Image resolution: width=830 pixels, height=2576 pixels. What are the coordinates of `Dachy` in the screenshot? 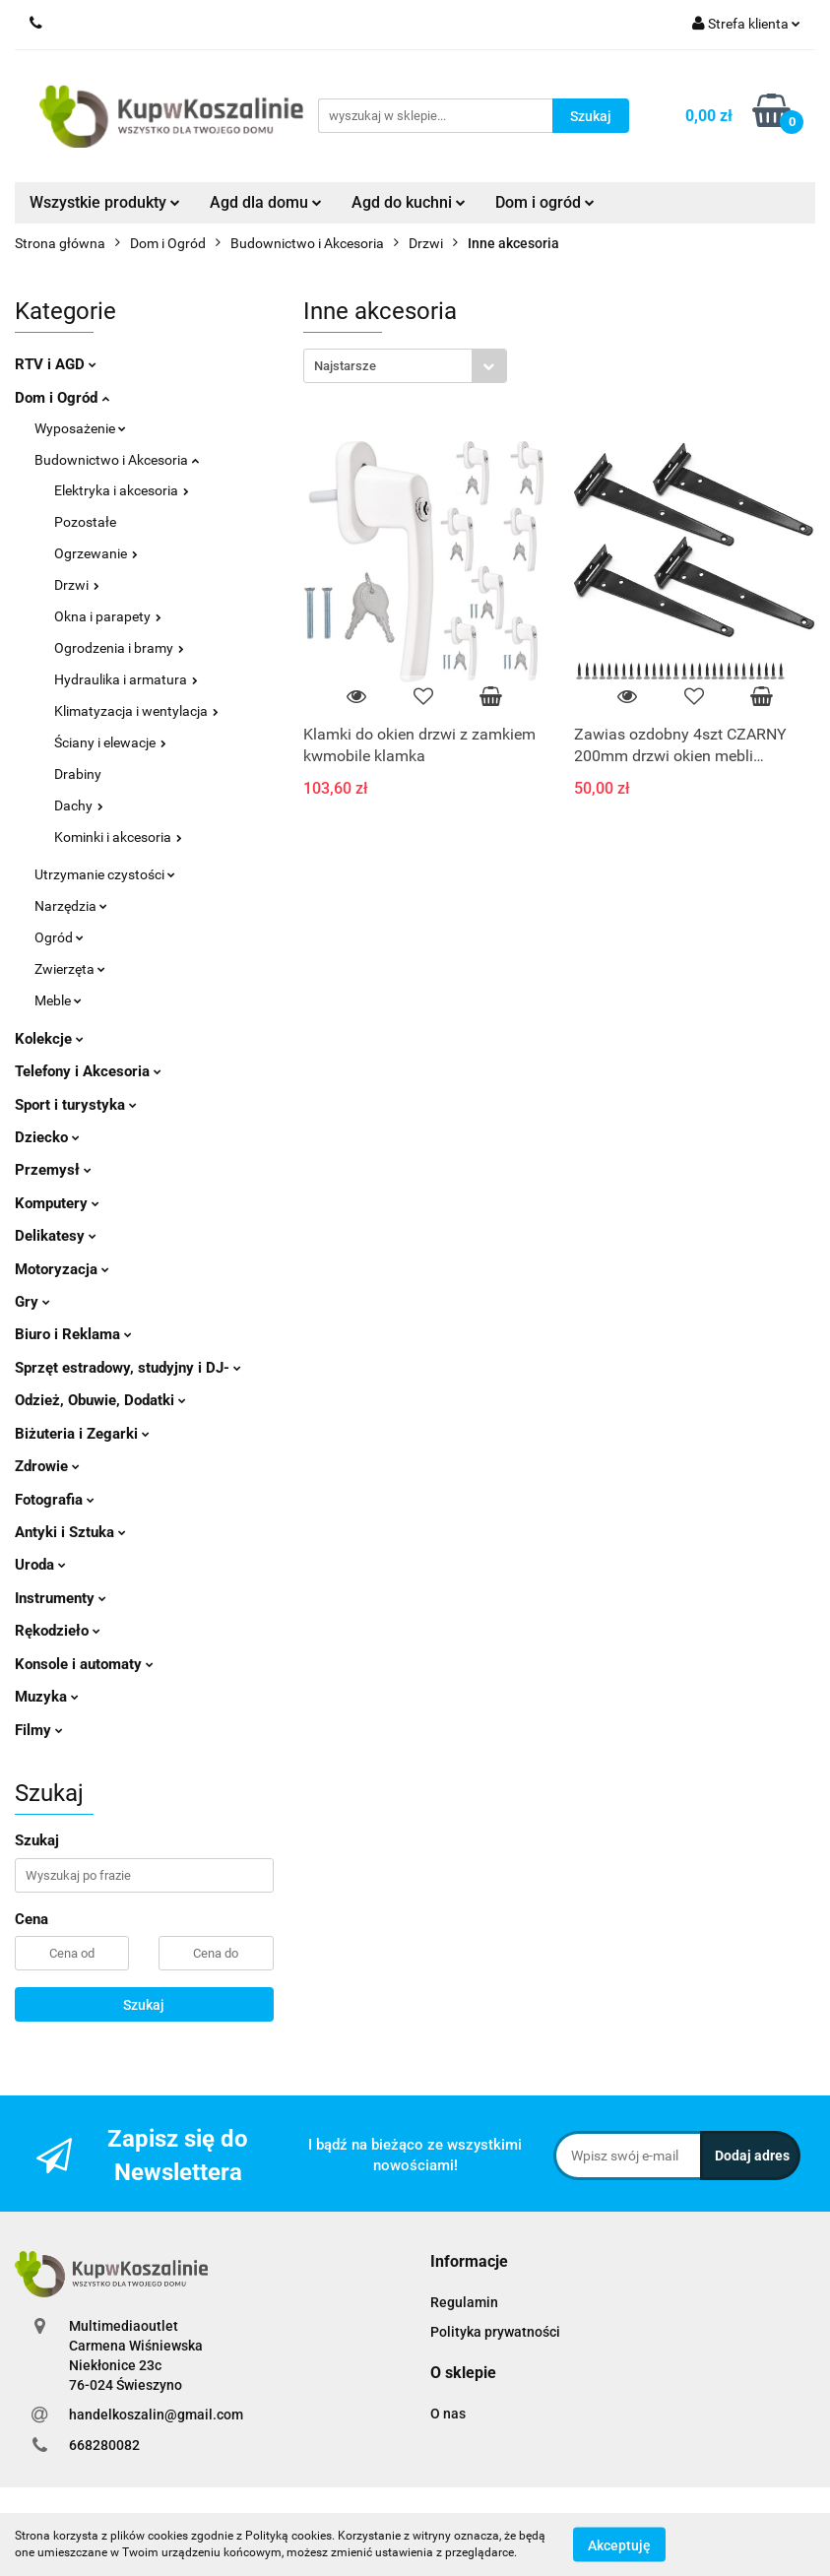 It's located at (78, 805).